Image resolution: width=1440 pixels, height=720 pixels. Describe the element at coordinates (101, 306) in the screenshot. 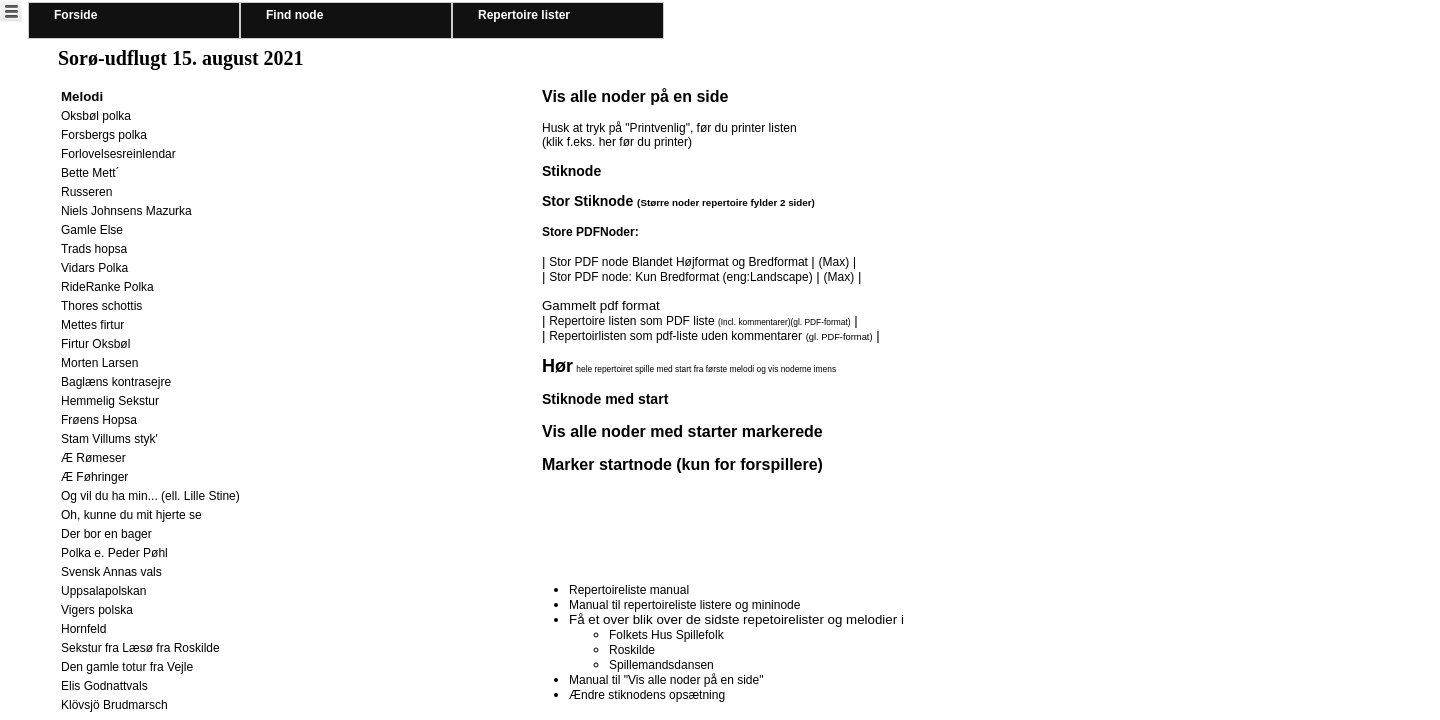

I see `Thores schottis` at that location.